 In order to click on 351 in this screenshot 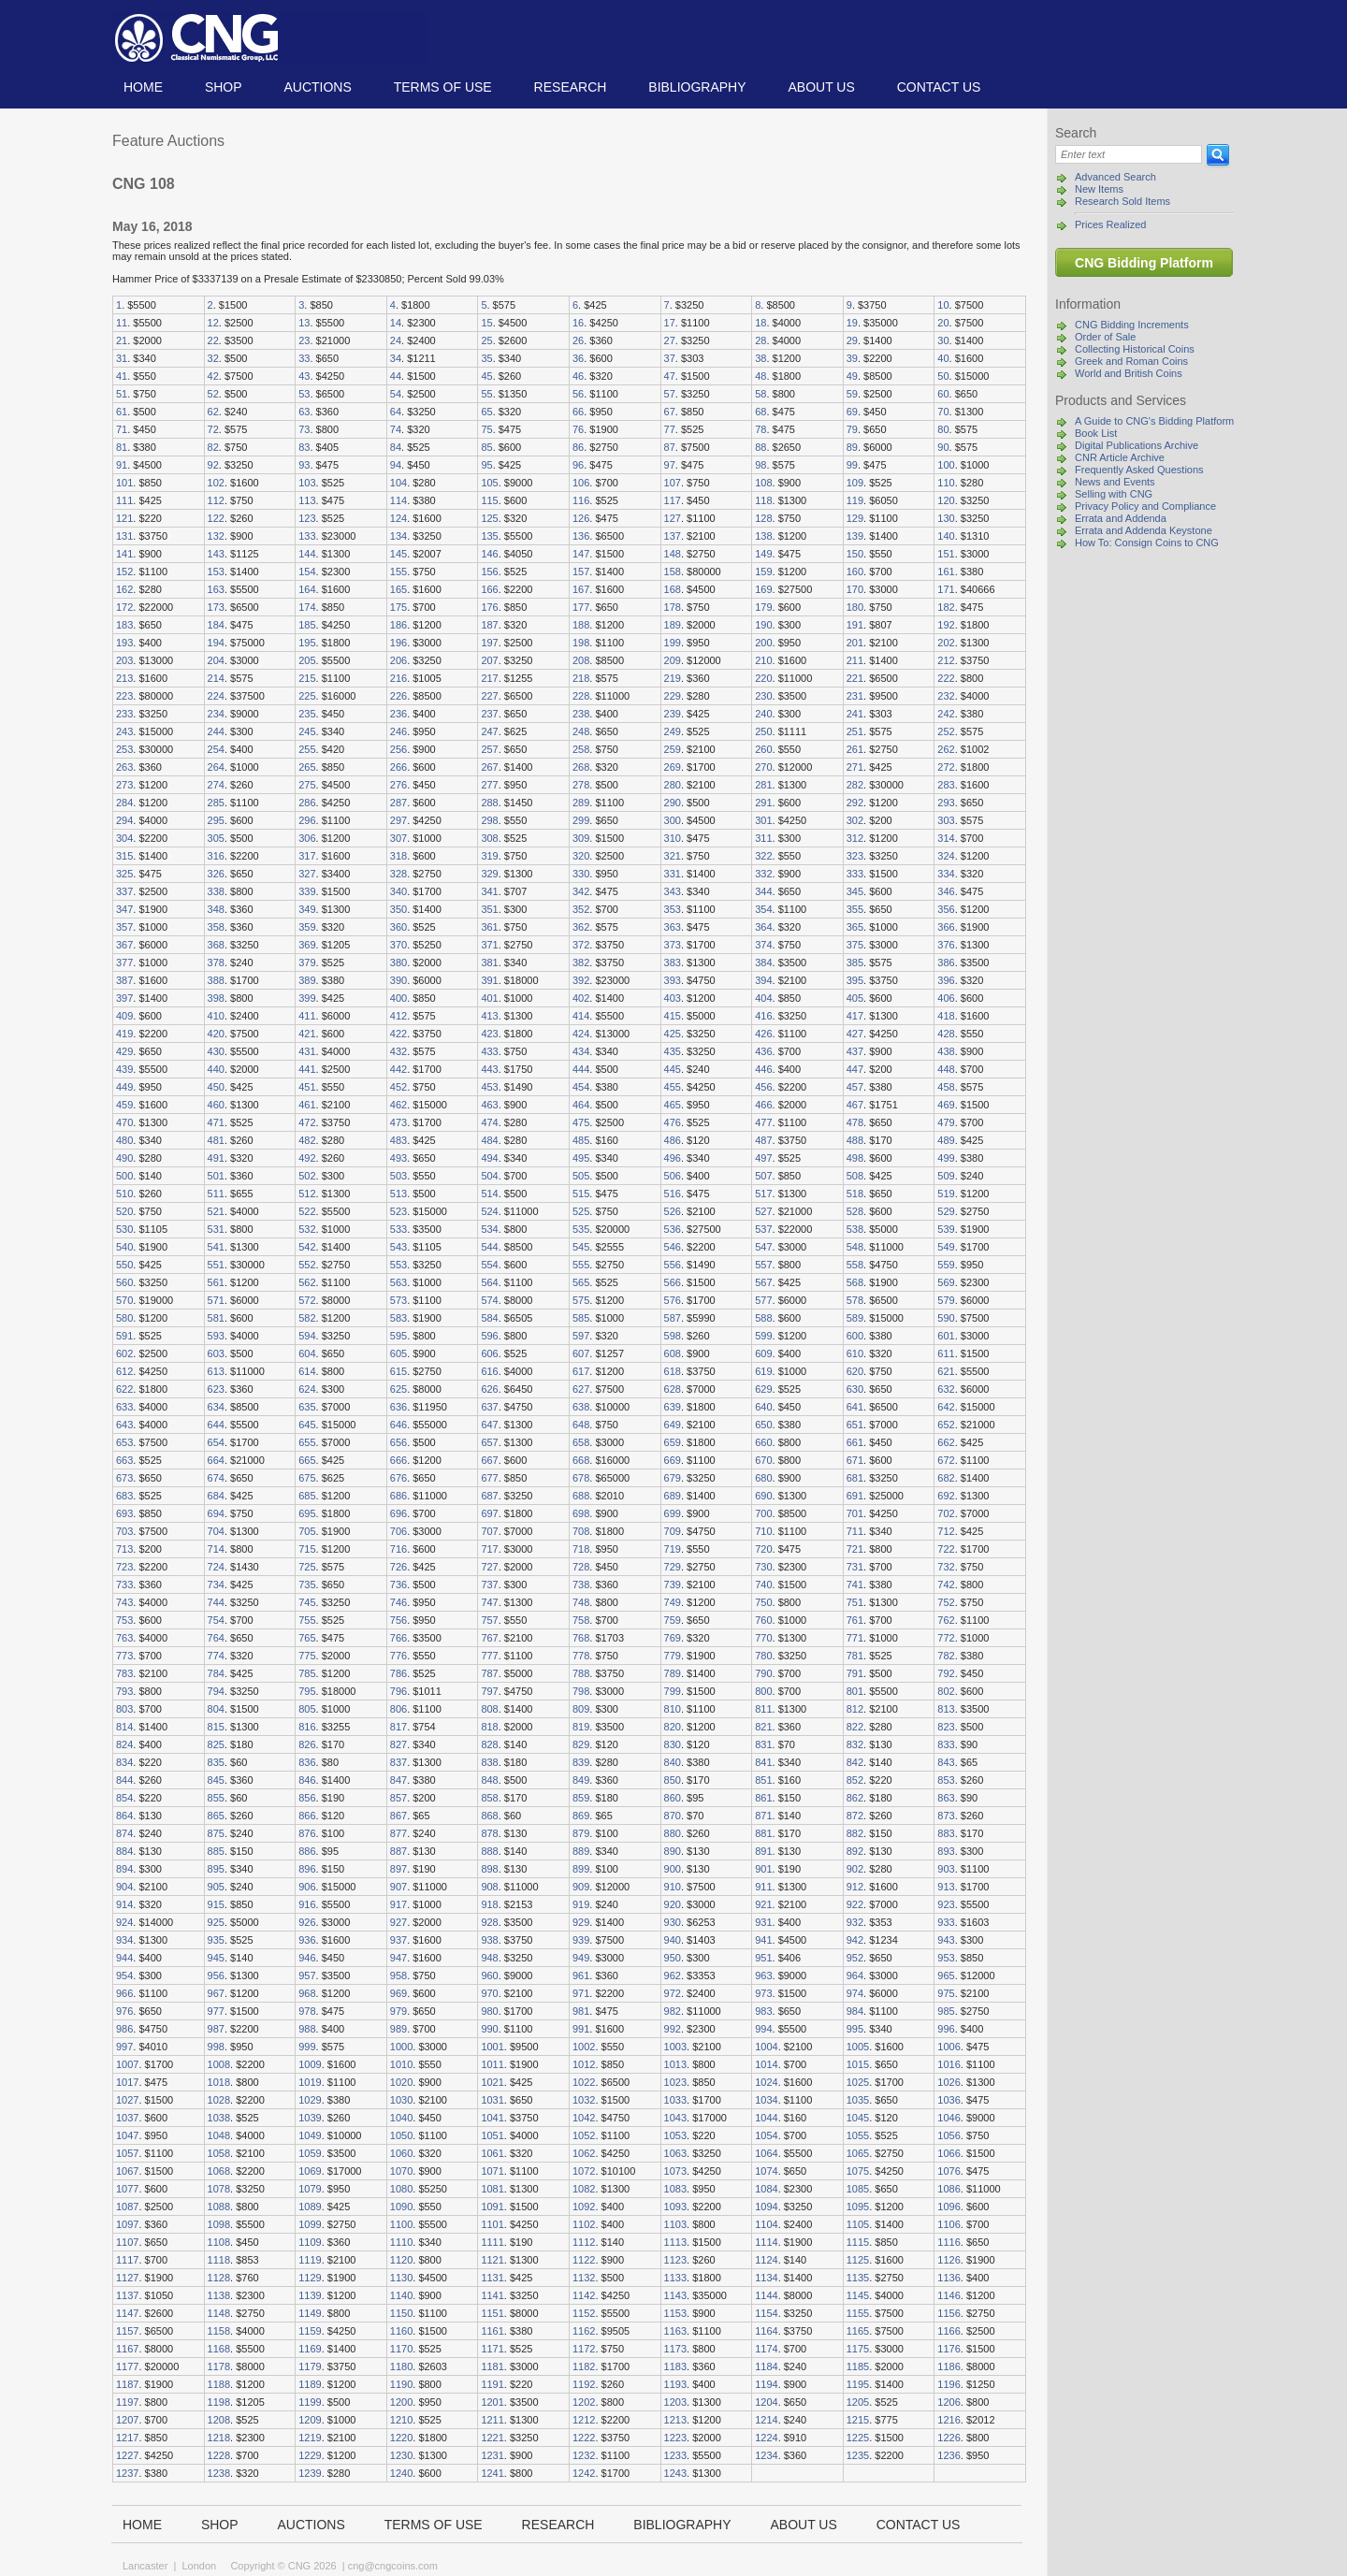, I will do `click(489, 909)`.